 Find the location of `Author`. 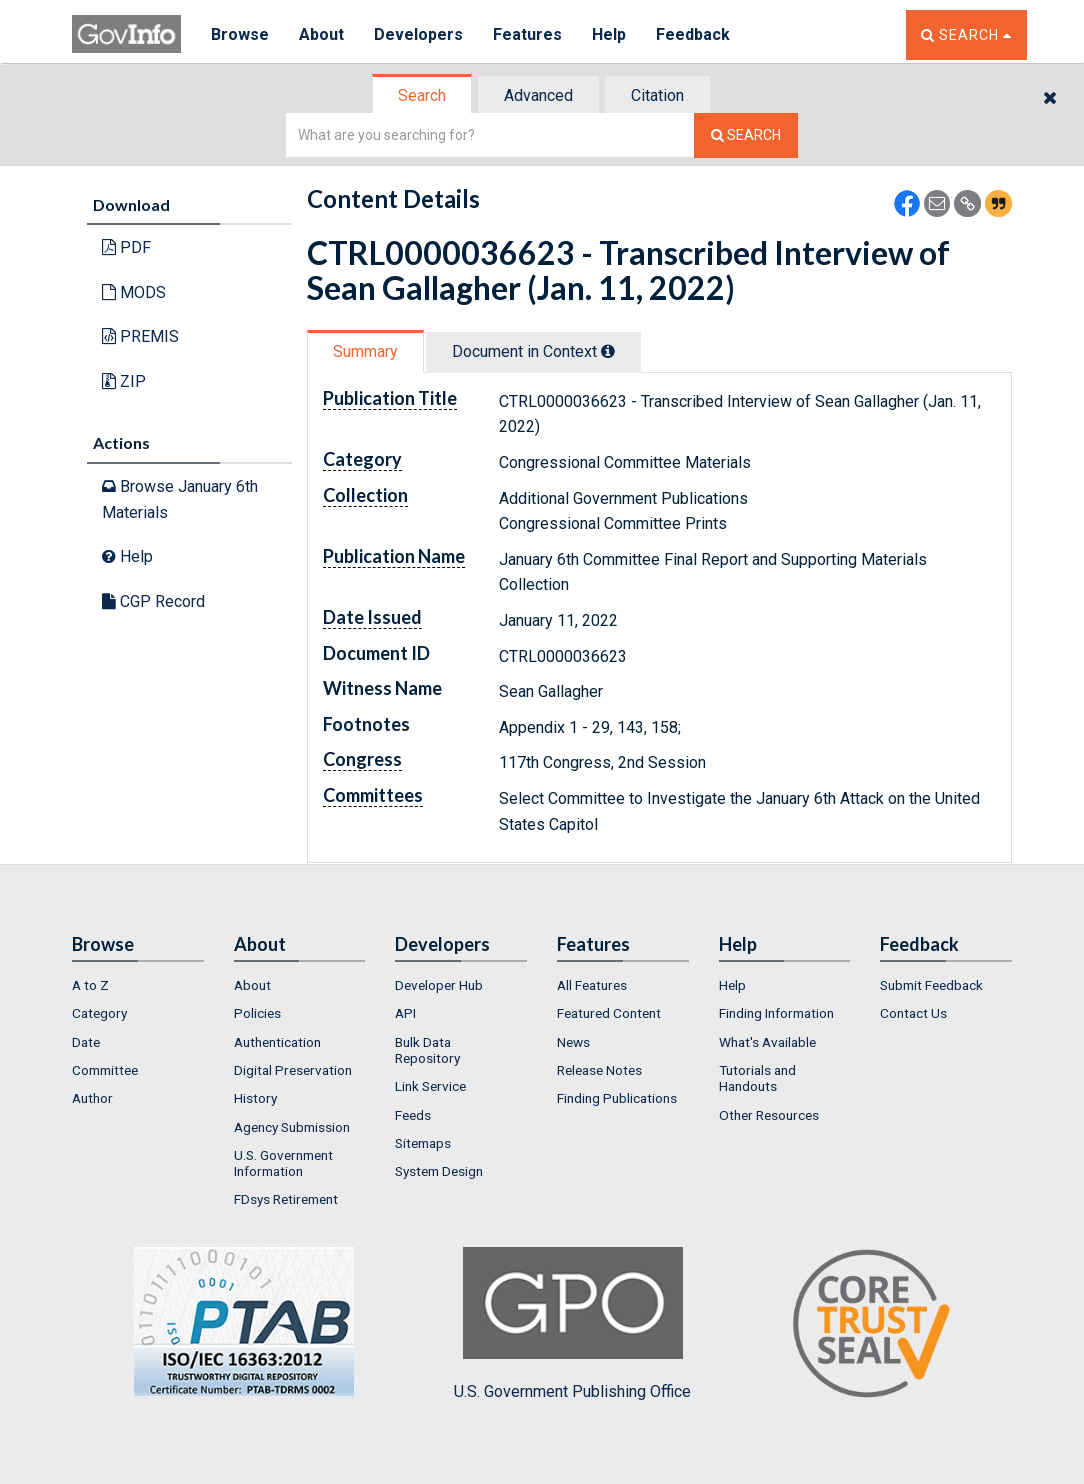

Author is located at coordinates (92, 1098).